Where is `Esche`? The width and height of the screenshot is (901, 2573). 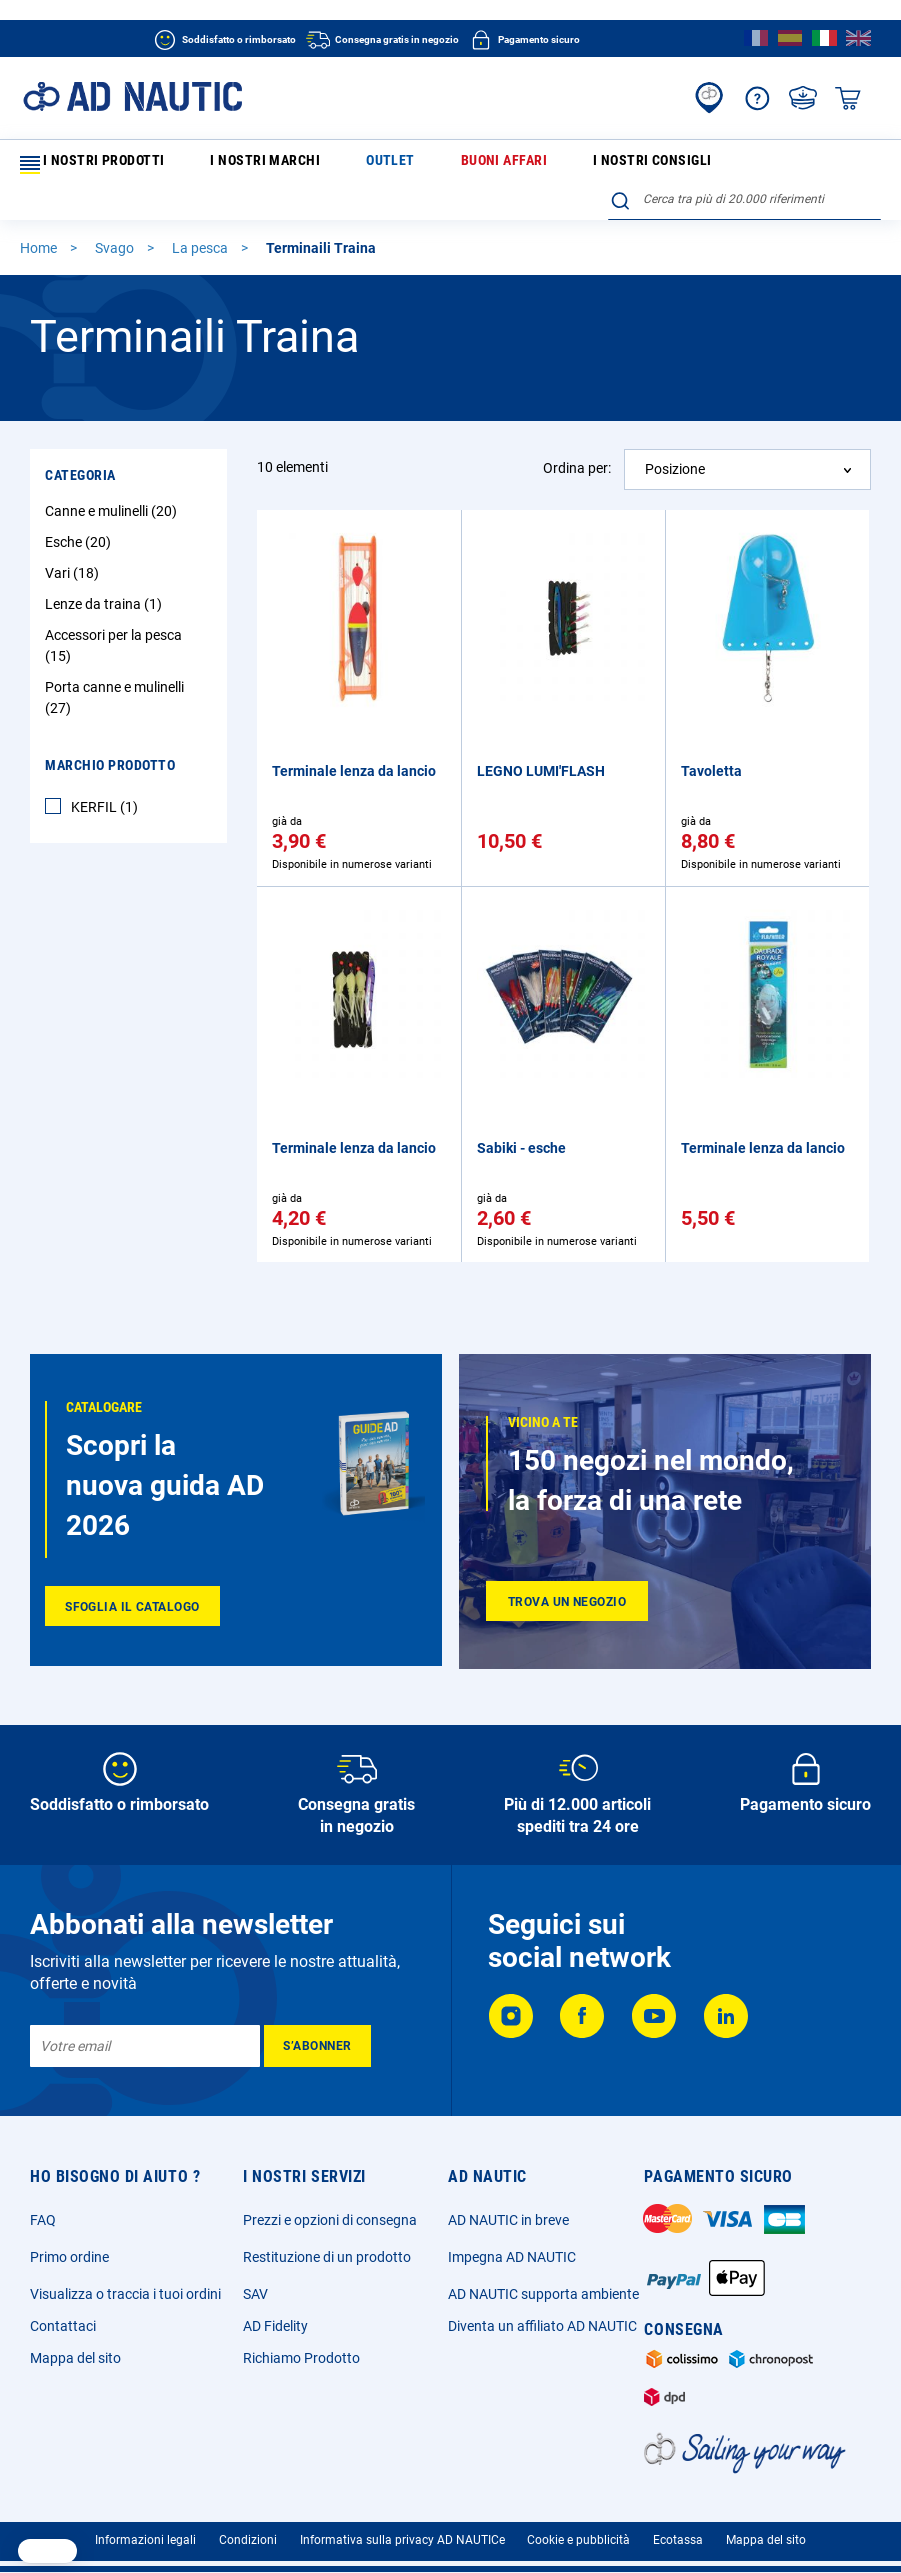 Esche is located at coordinates (80, 510).